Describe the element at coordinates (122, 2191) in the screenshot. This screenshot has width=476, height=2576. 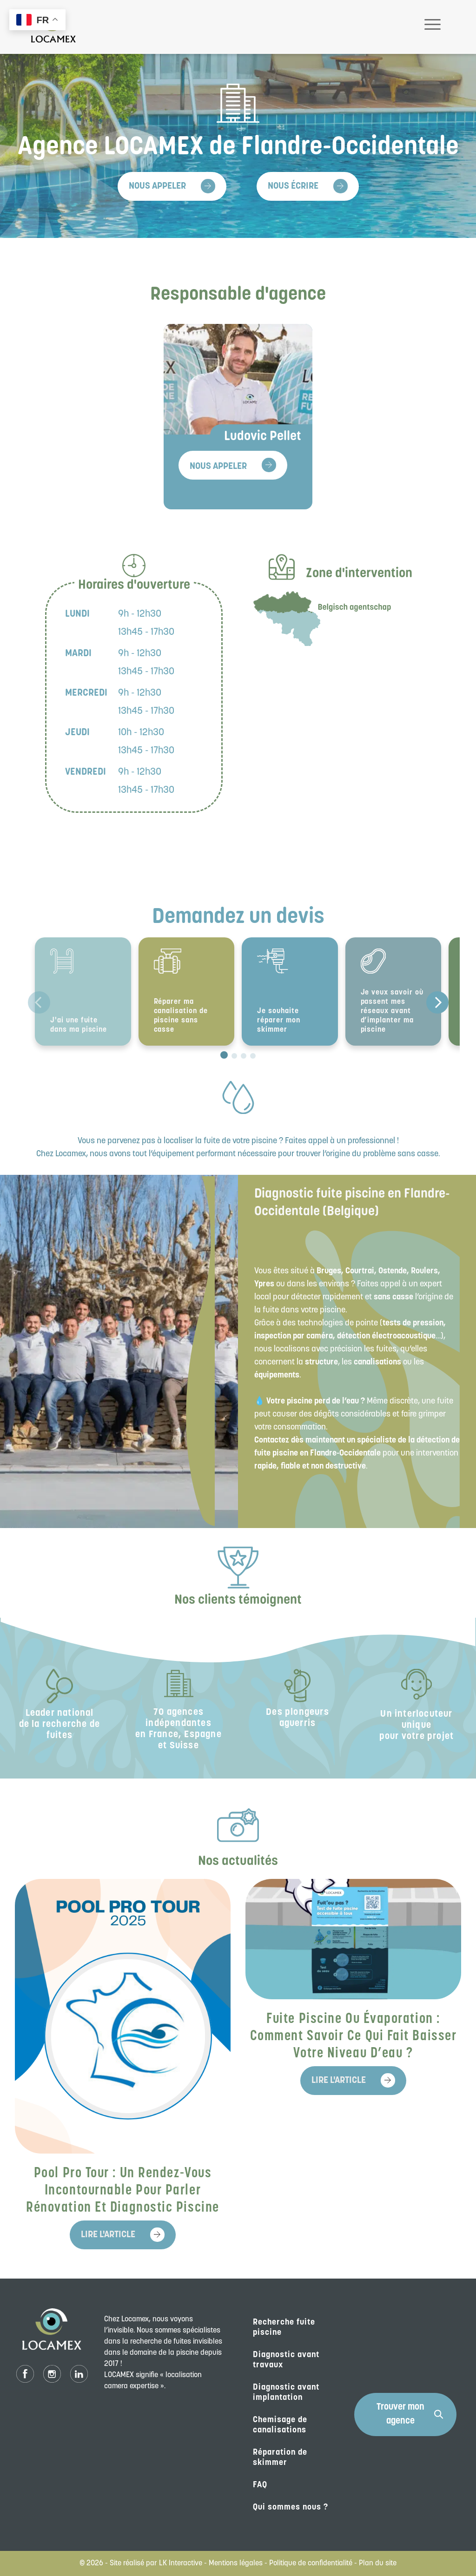
I see `Pool Pro Tour : un rendez-vous incontournable pour parler rénovation et diagnostic piscine` at that location.